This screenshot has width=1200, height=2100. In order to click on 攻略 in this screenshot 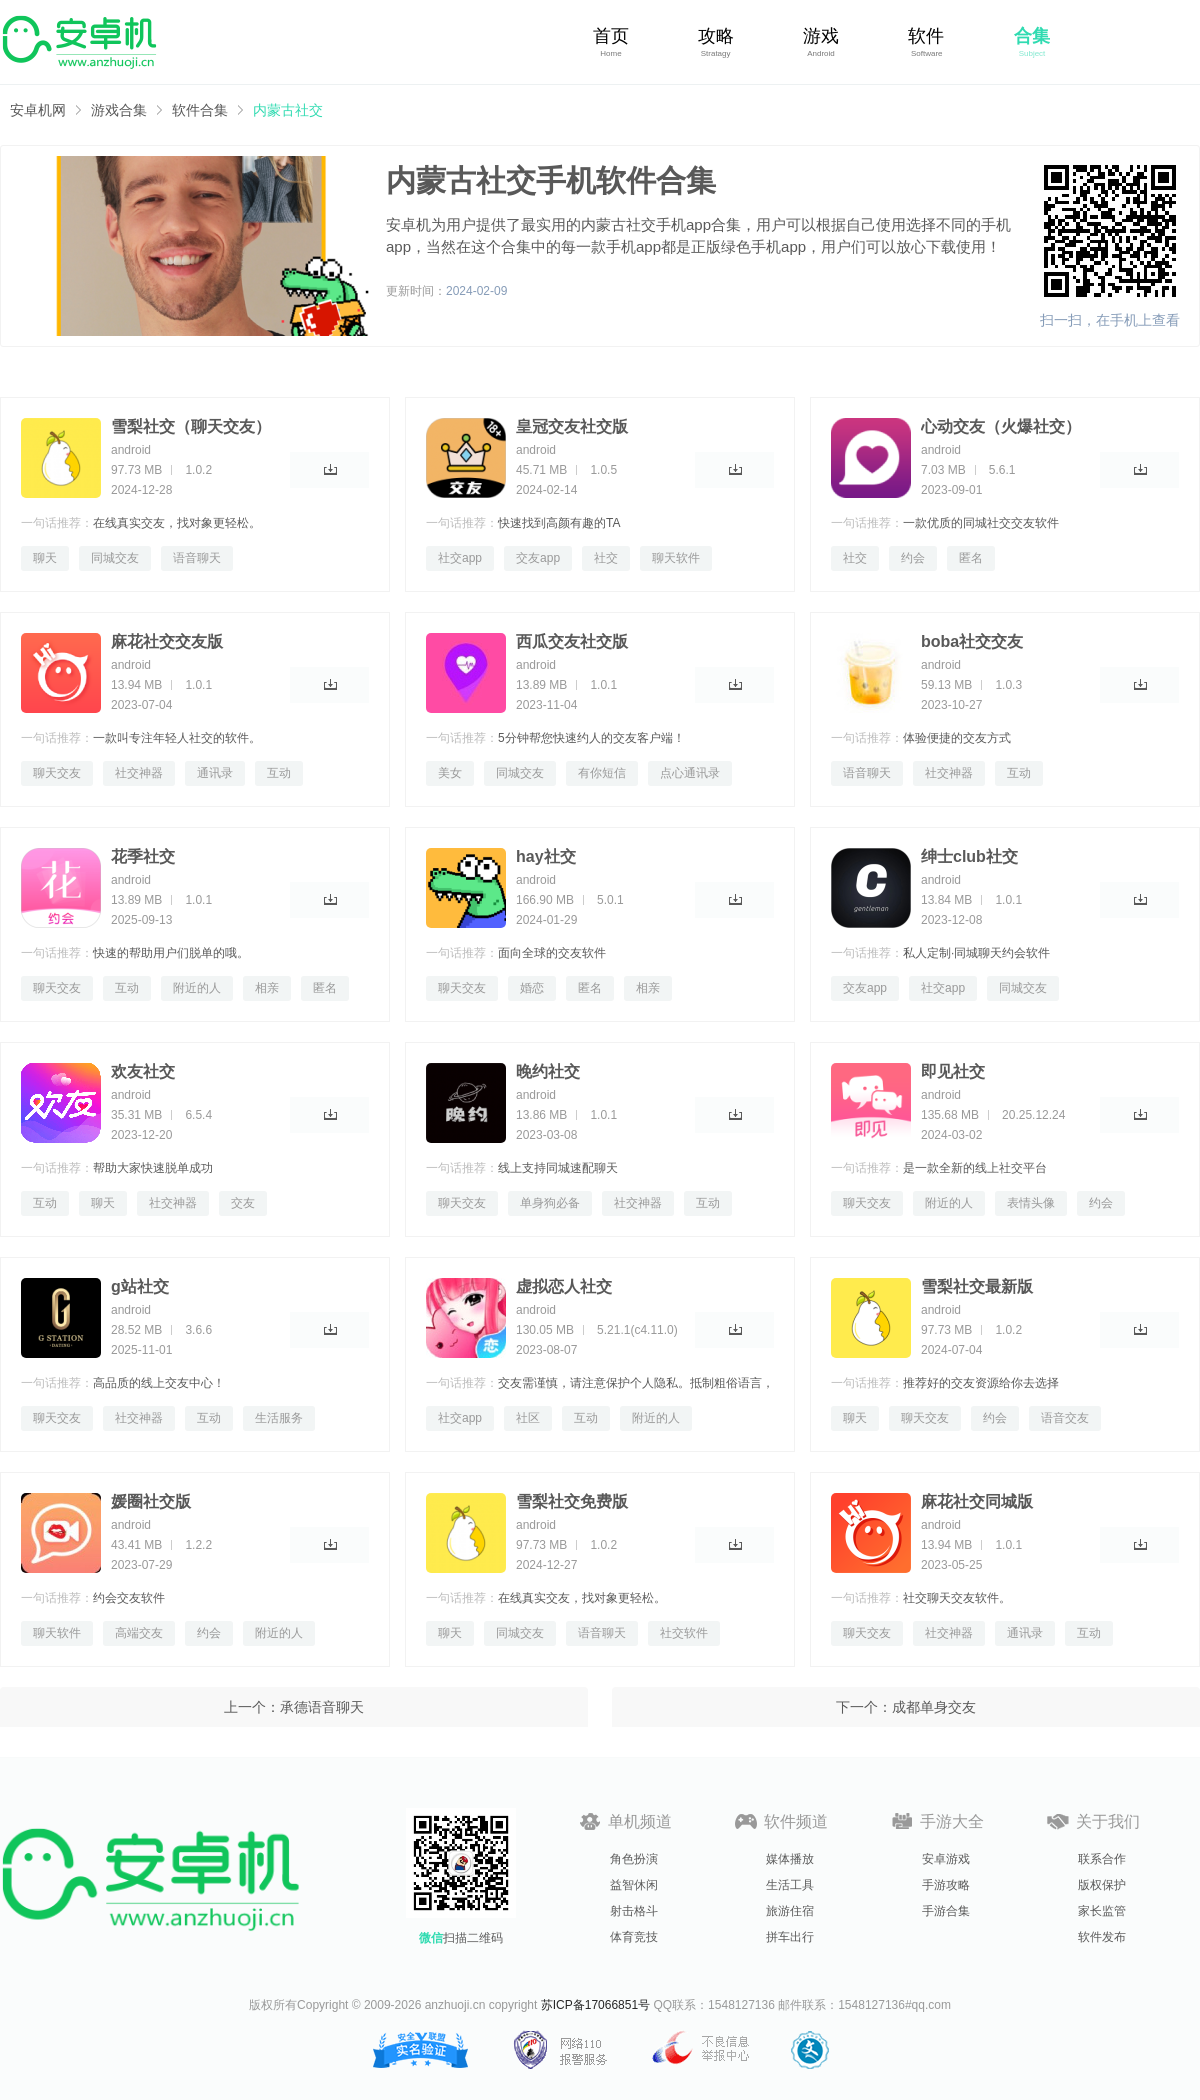, I will do `click(716, 36)`.